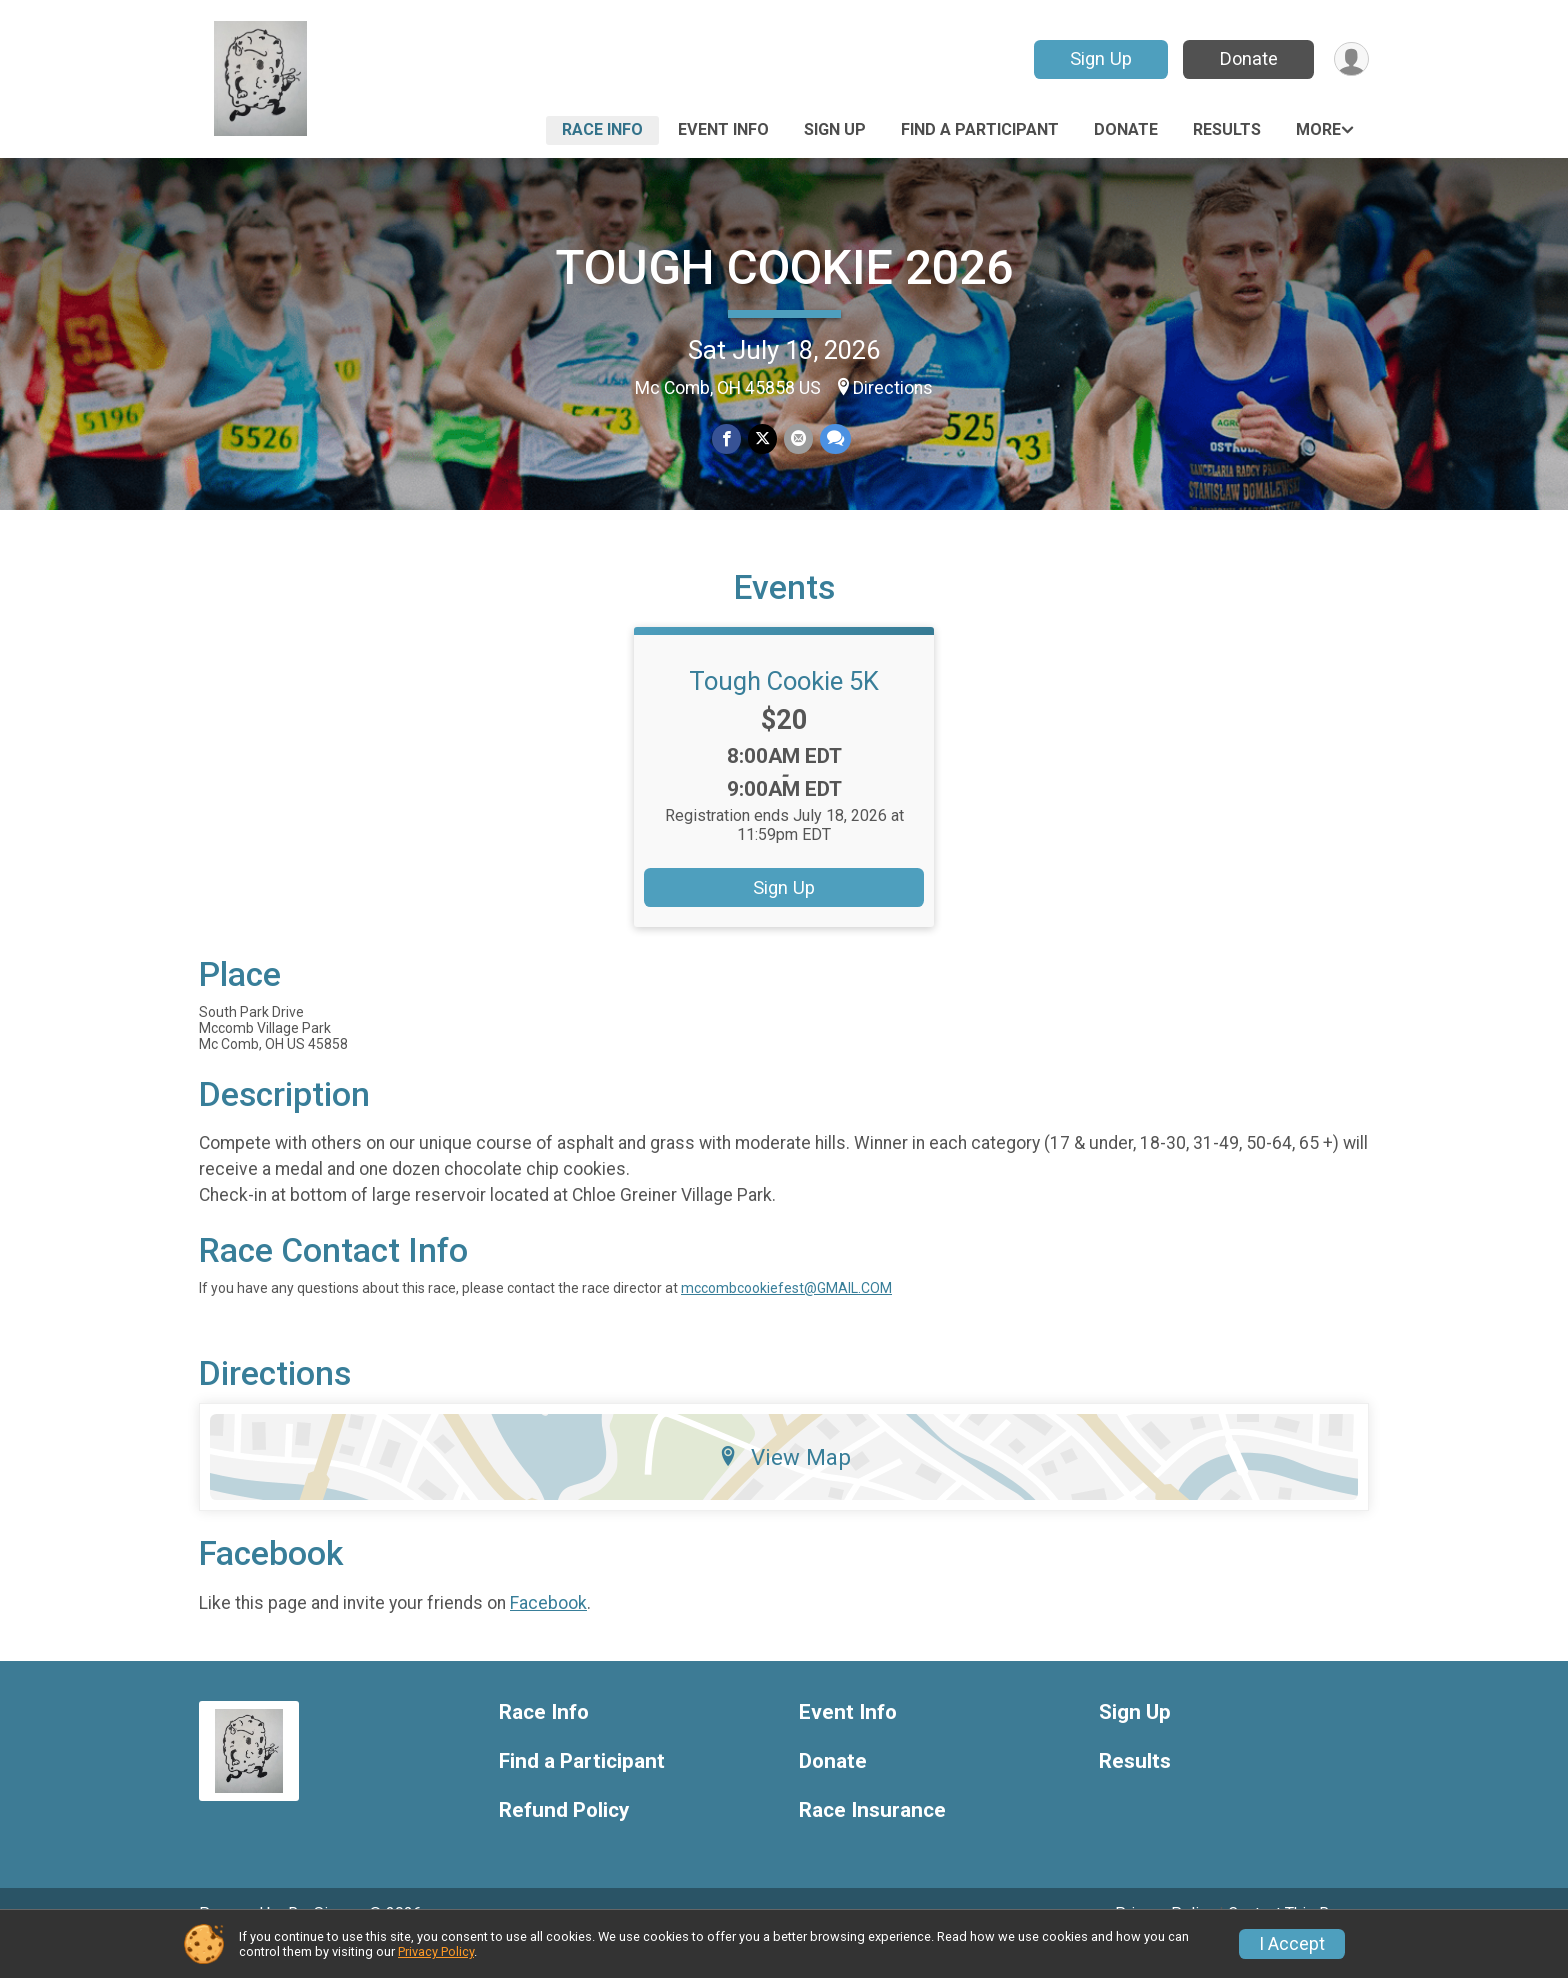 The width and height of the screenshot is (1568, 1978). I want to click on Tough Cookie 5K, so click(784, 709).